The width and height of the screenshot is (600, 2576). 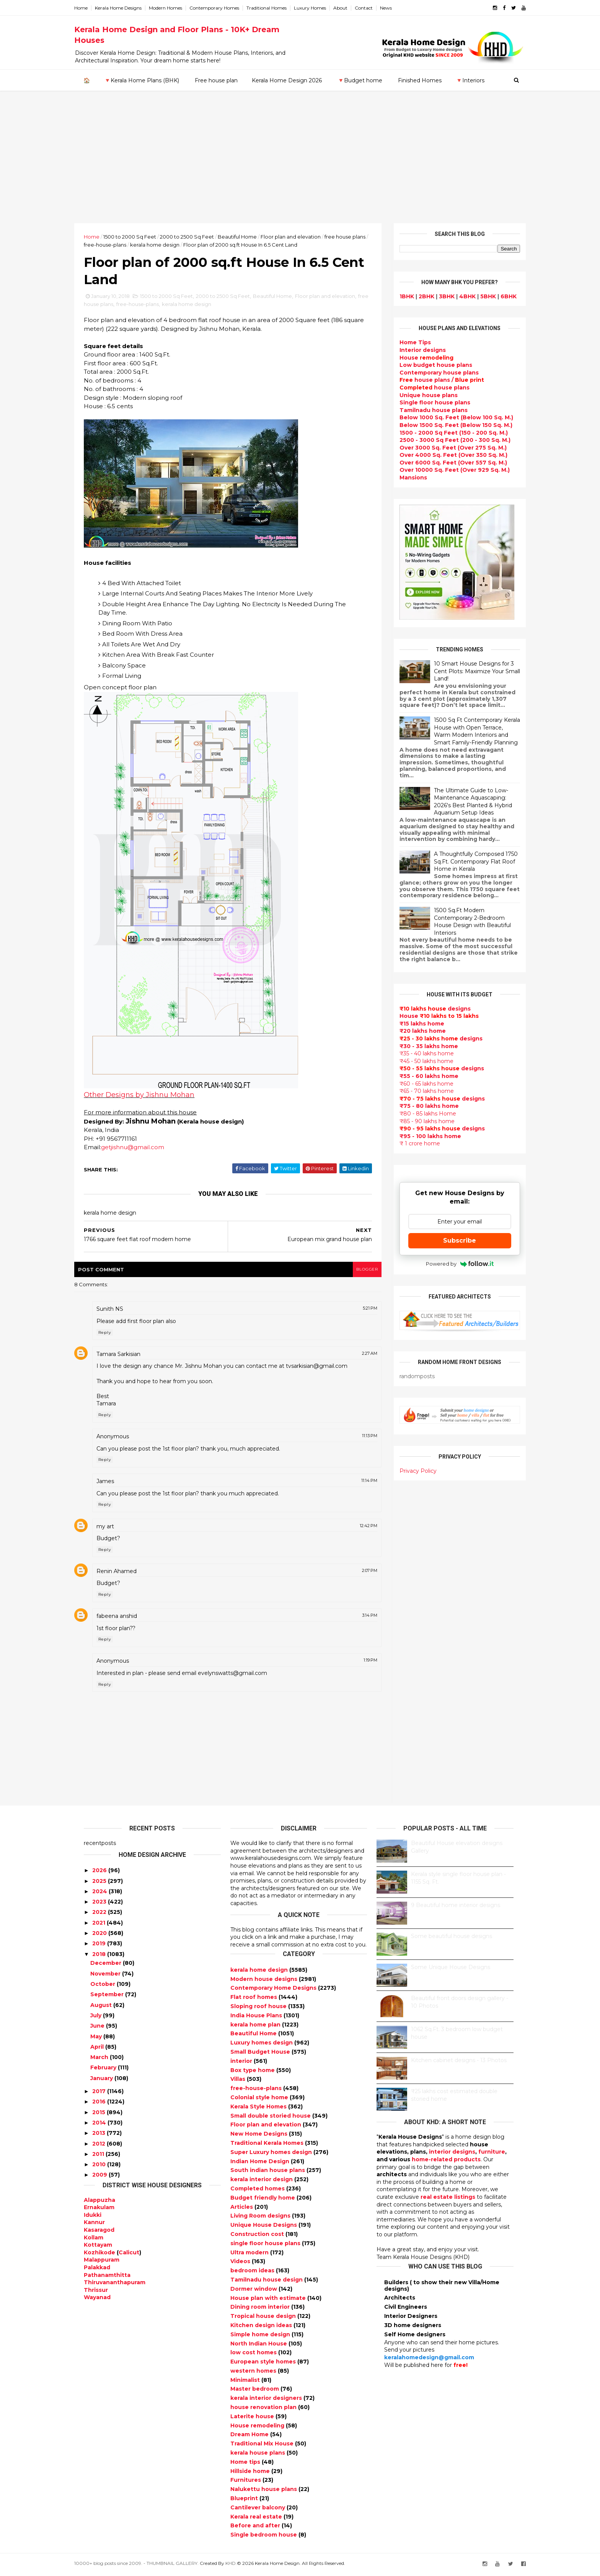 What do you see at coordinates (360, 1572) in the screenshot?
I see `2:07 PM` at bounding box center [360, 1572].